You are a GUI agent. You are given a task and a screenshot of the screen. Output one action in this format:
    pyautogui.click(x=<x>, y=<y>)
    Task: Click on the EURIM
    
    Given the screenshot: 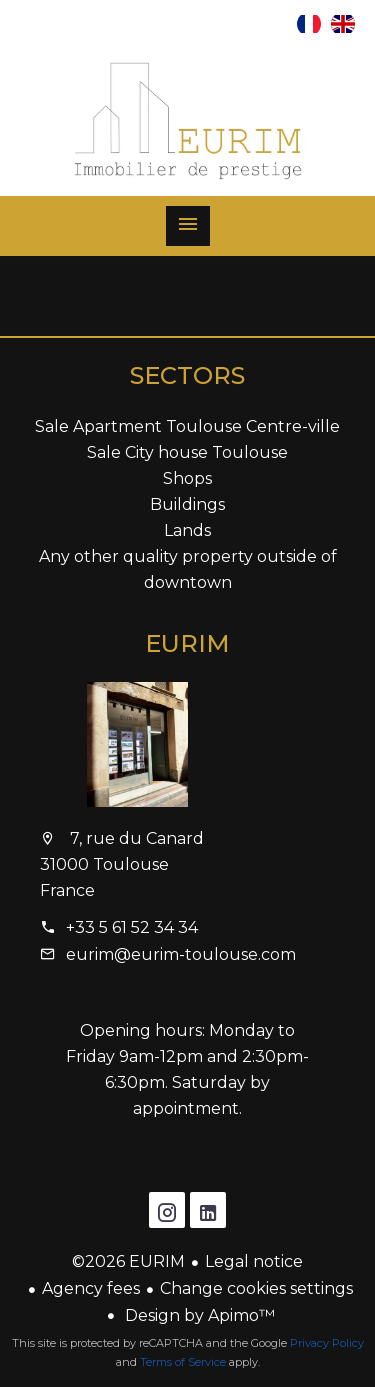 What is the action you would take?
    pyautogui.click(x=187, y=643)
    